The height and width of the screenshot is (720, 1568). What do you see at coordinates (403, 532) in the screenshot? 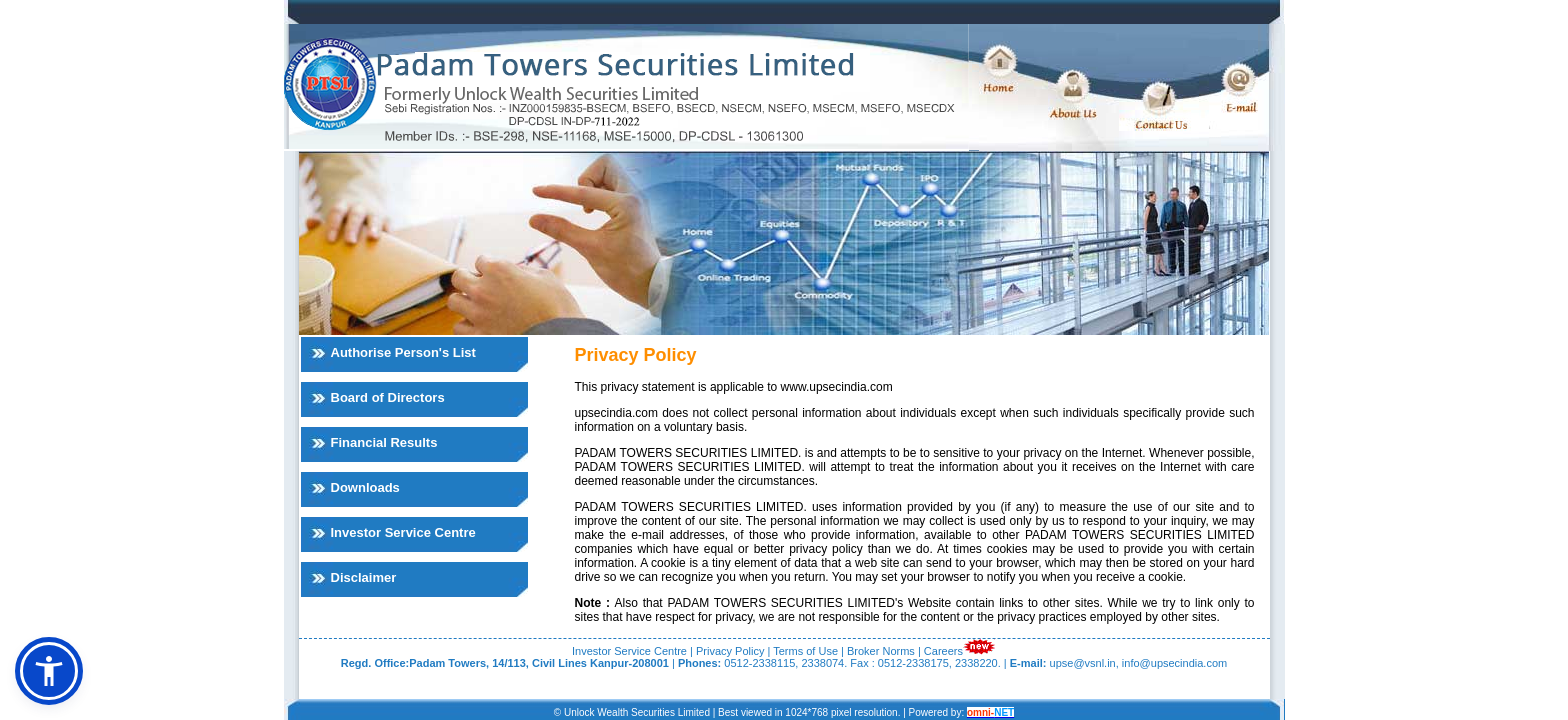
I see `Investor Service Centre` at bounding box center [403, 532].